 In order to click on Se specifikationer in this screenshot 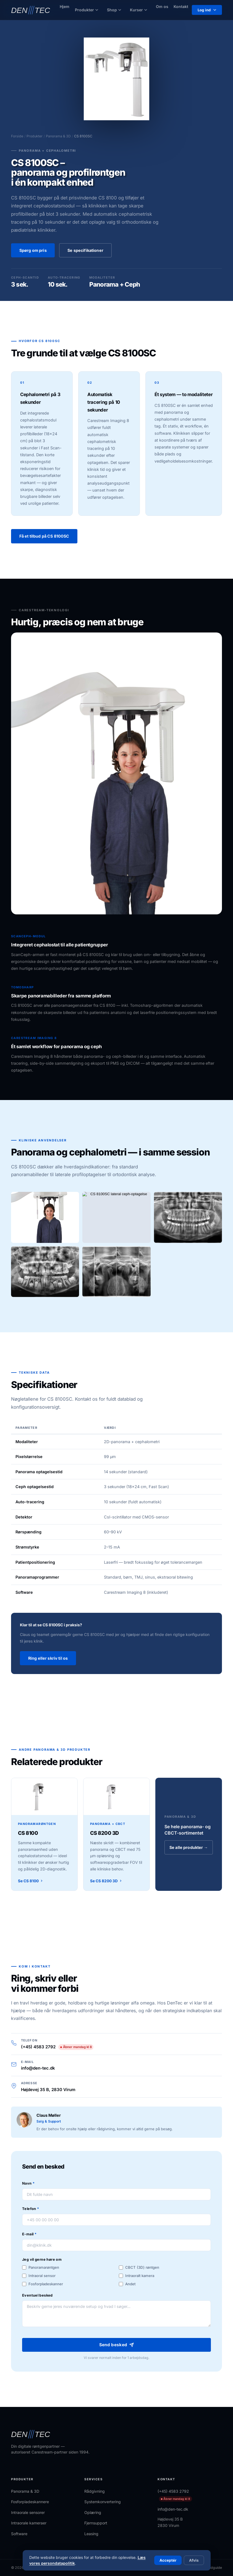, I will do `click(85, 250)`.